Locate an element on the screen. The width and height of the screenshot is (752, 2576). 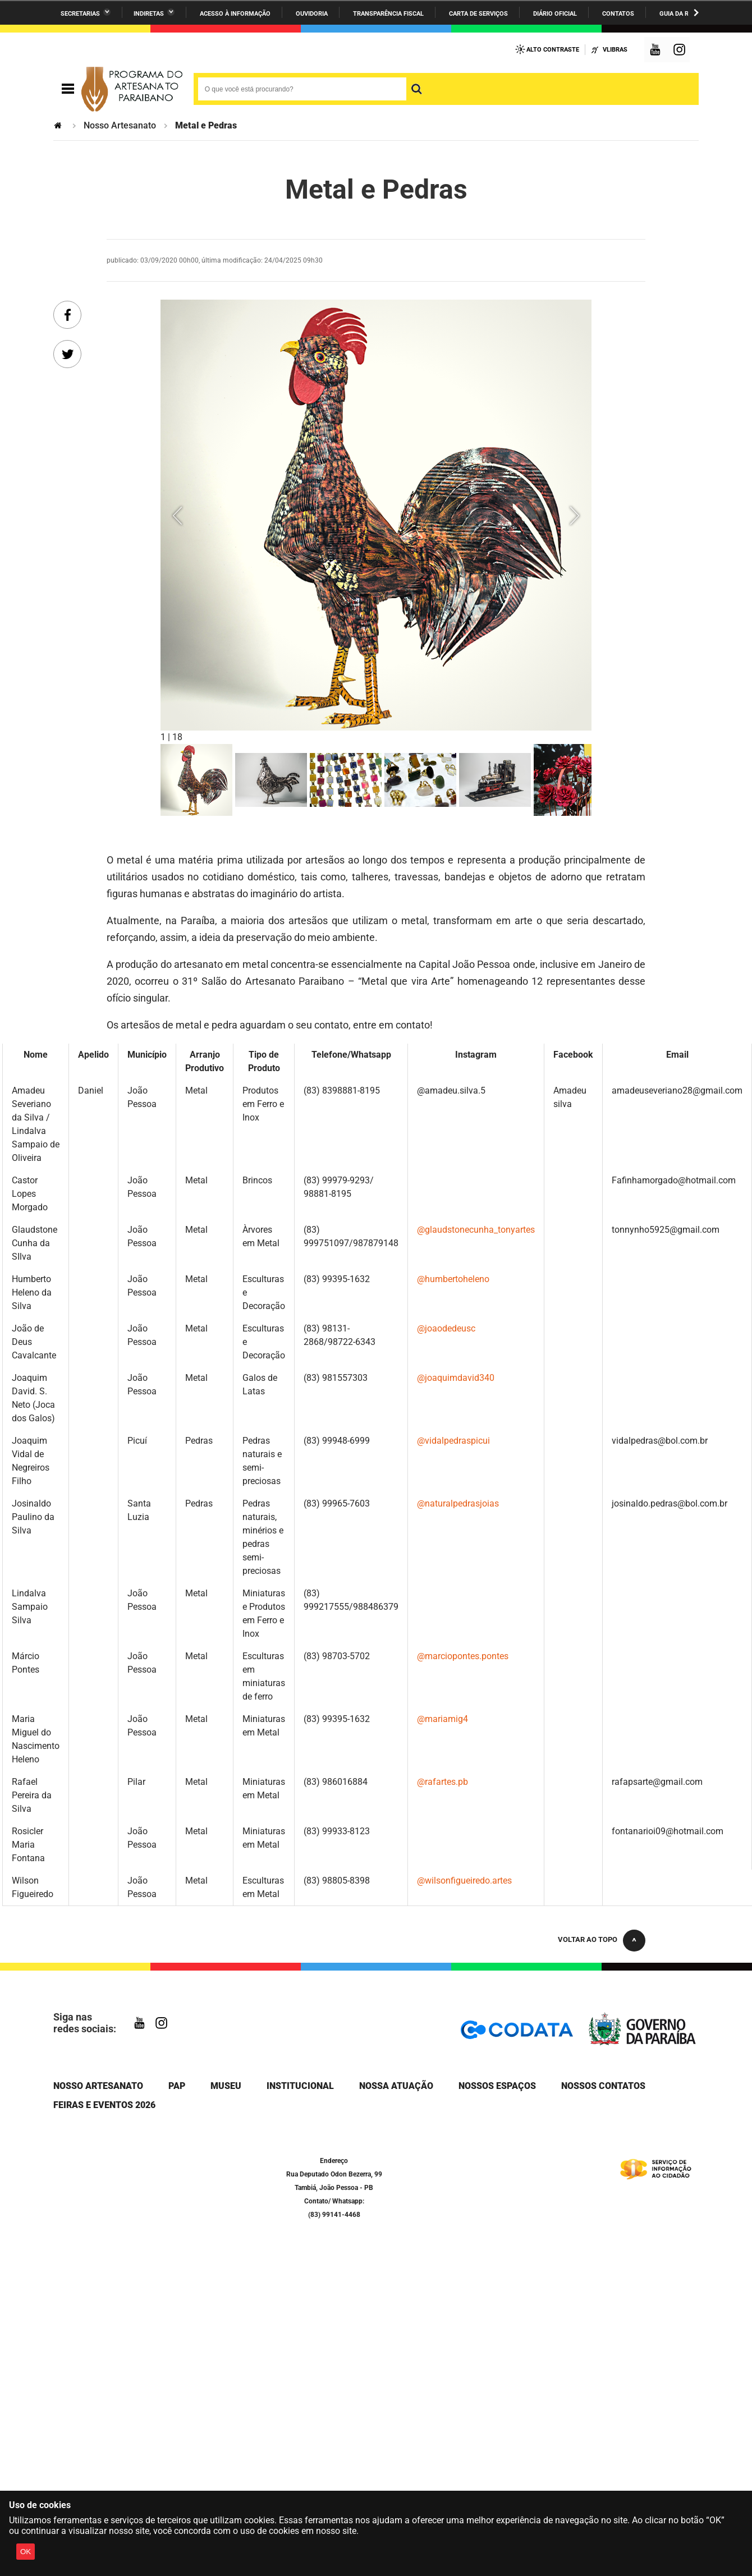
Feiras e Eventos 2026 is located at coordinates (104, 2105).